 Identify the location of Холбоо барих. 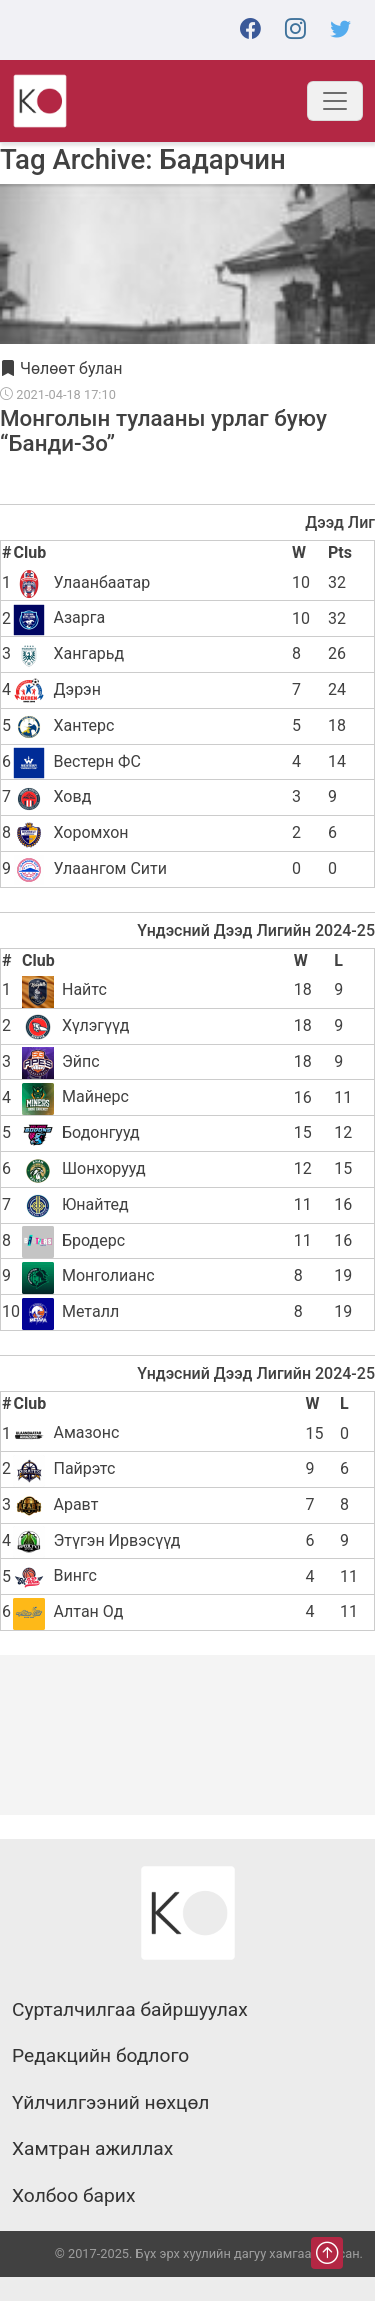
(73, 2196).